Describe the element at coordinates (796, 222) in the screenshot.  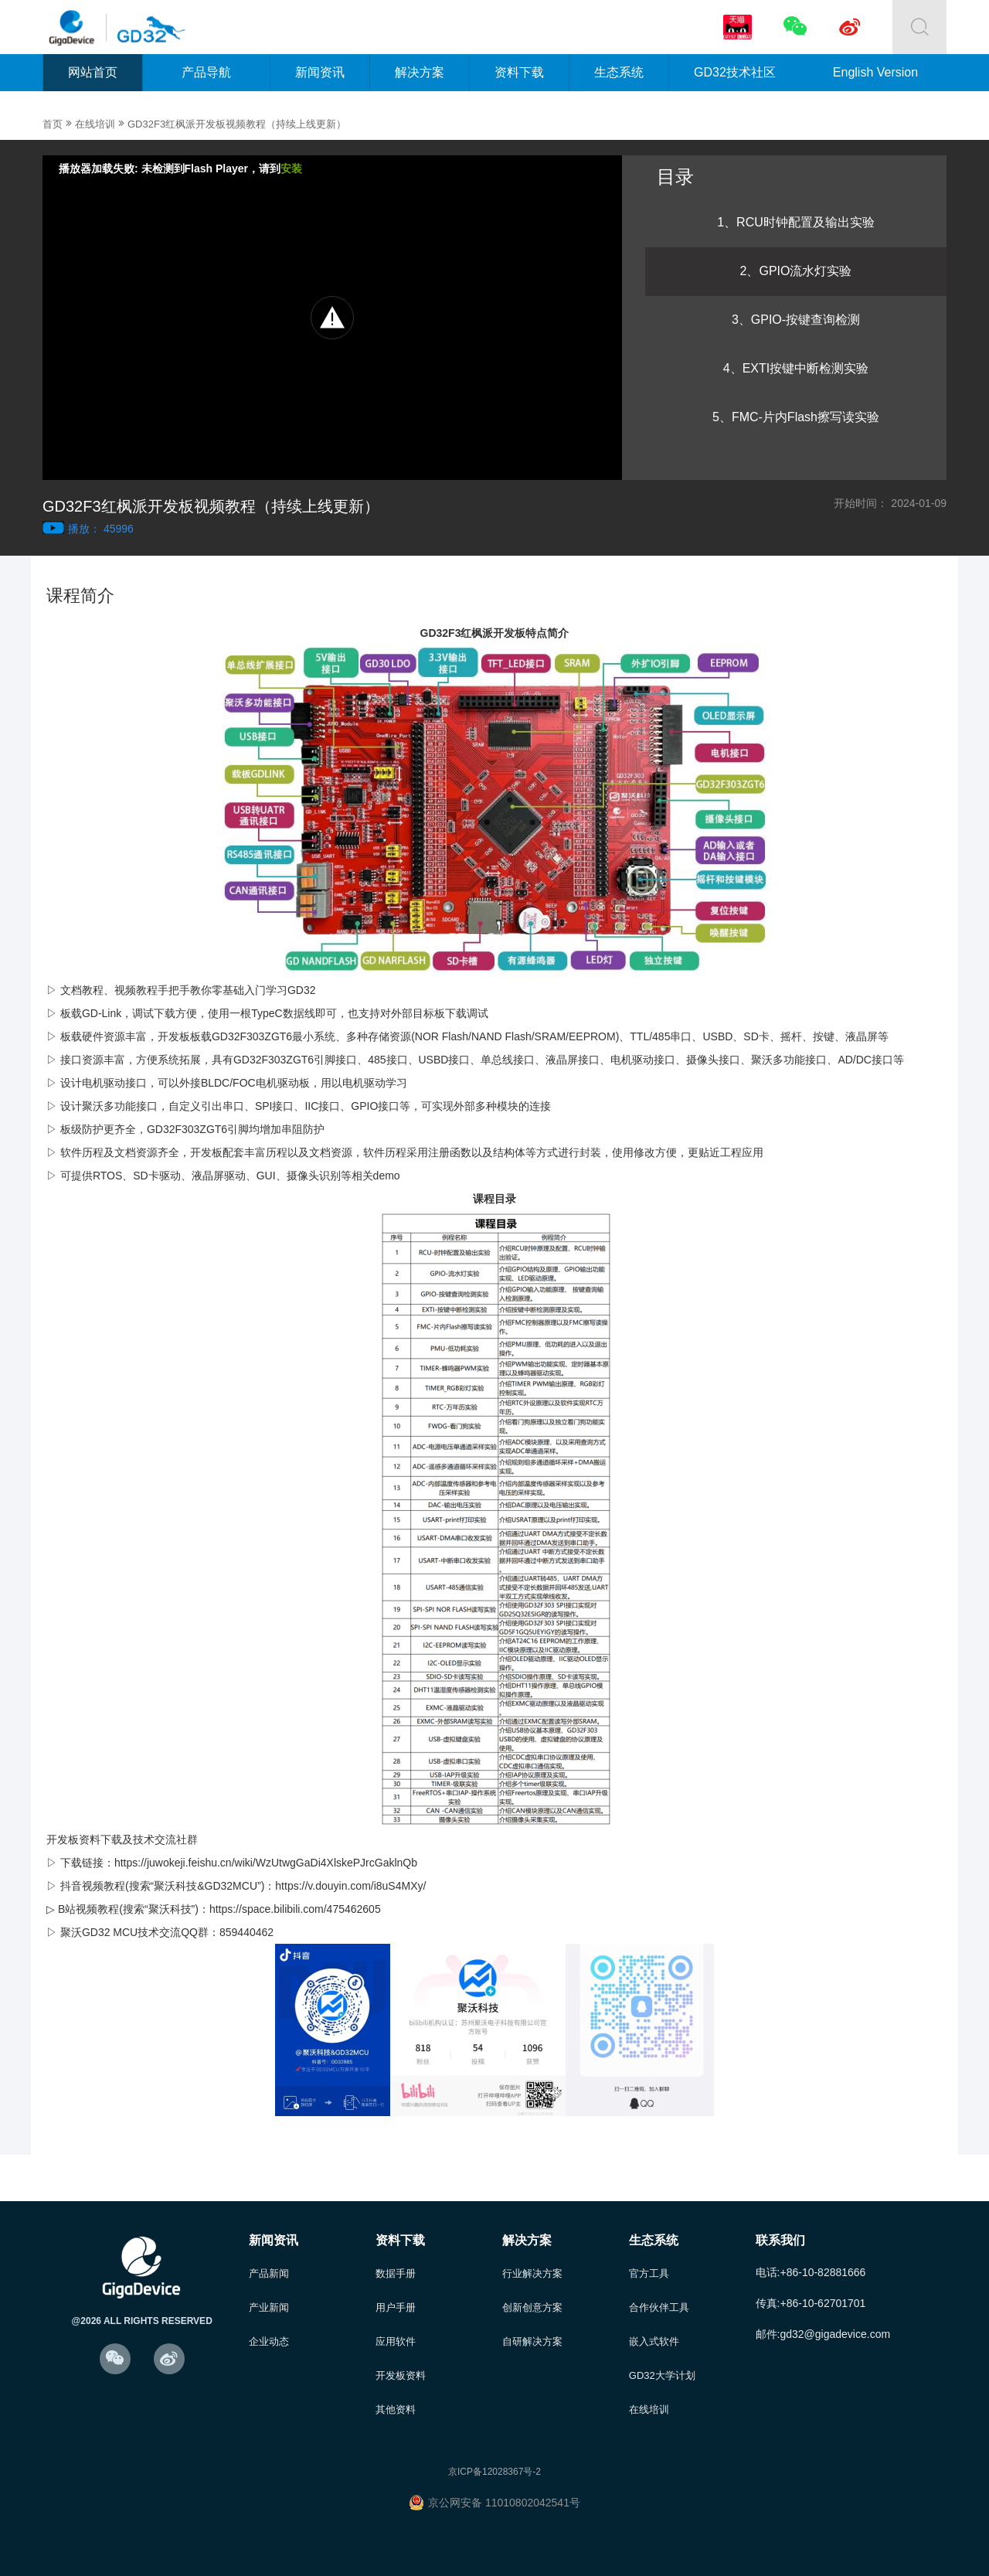
I see `1、RCU时钟配置及输出实验` at that location.